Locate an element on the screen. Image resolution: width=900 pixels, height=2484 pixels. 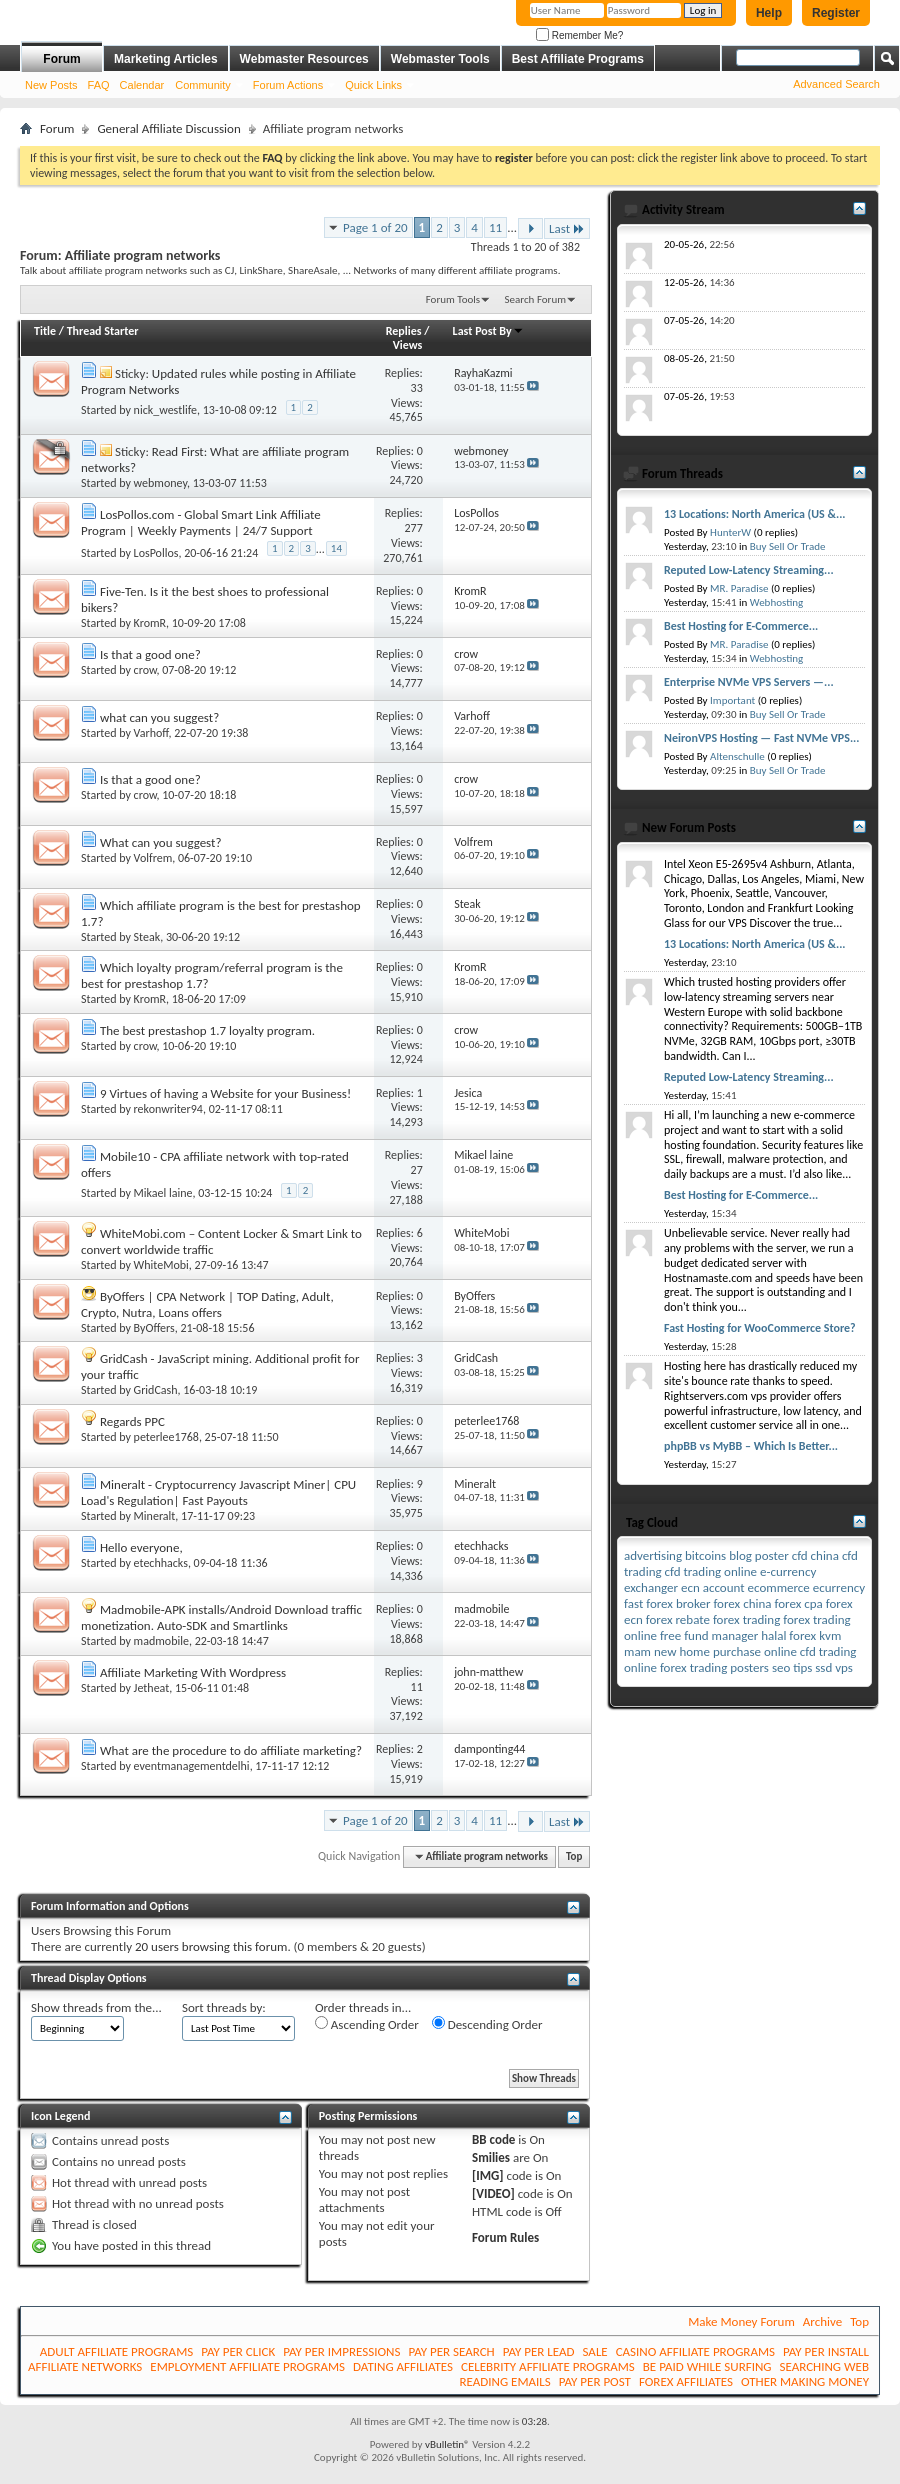
9 Virtues of having a Website for your Business! is located at coordinates (225, 1093).